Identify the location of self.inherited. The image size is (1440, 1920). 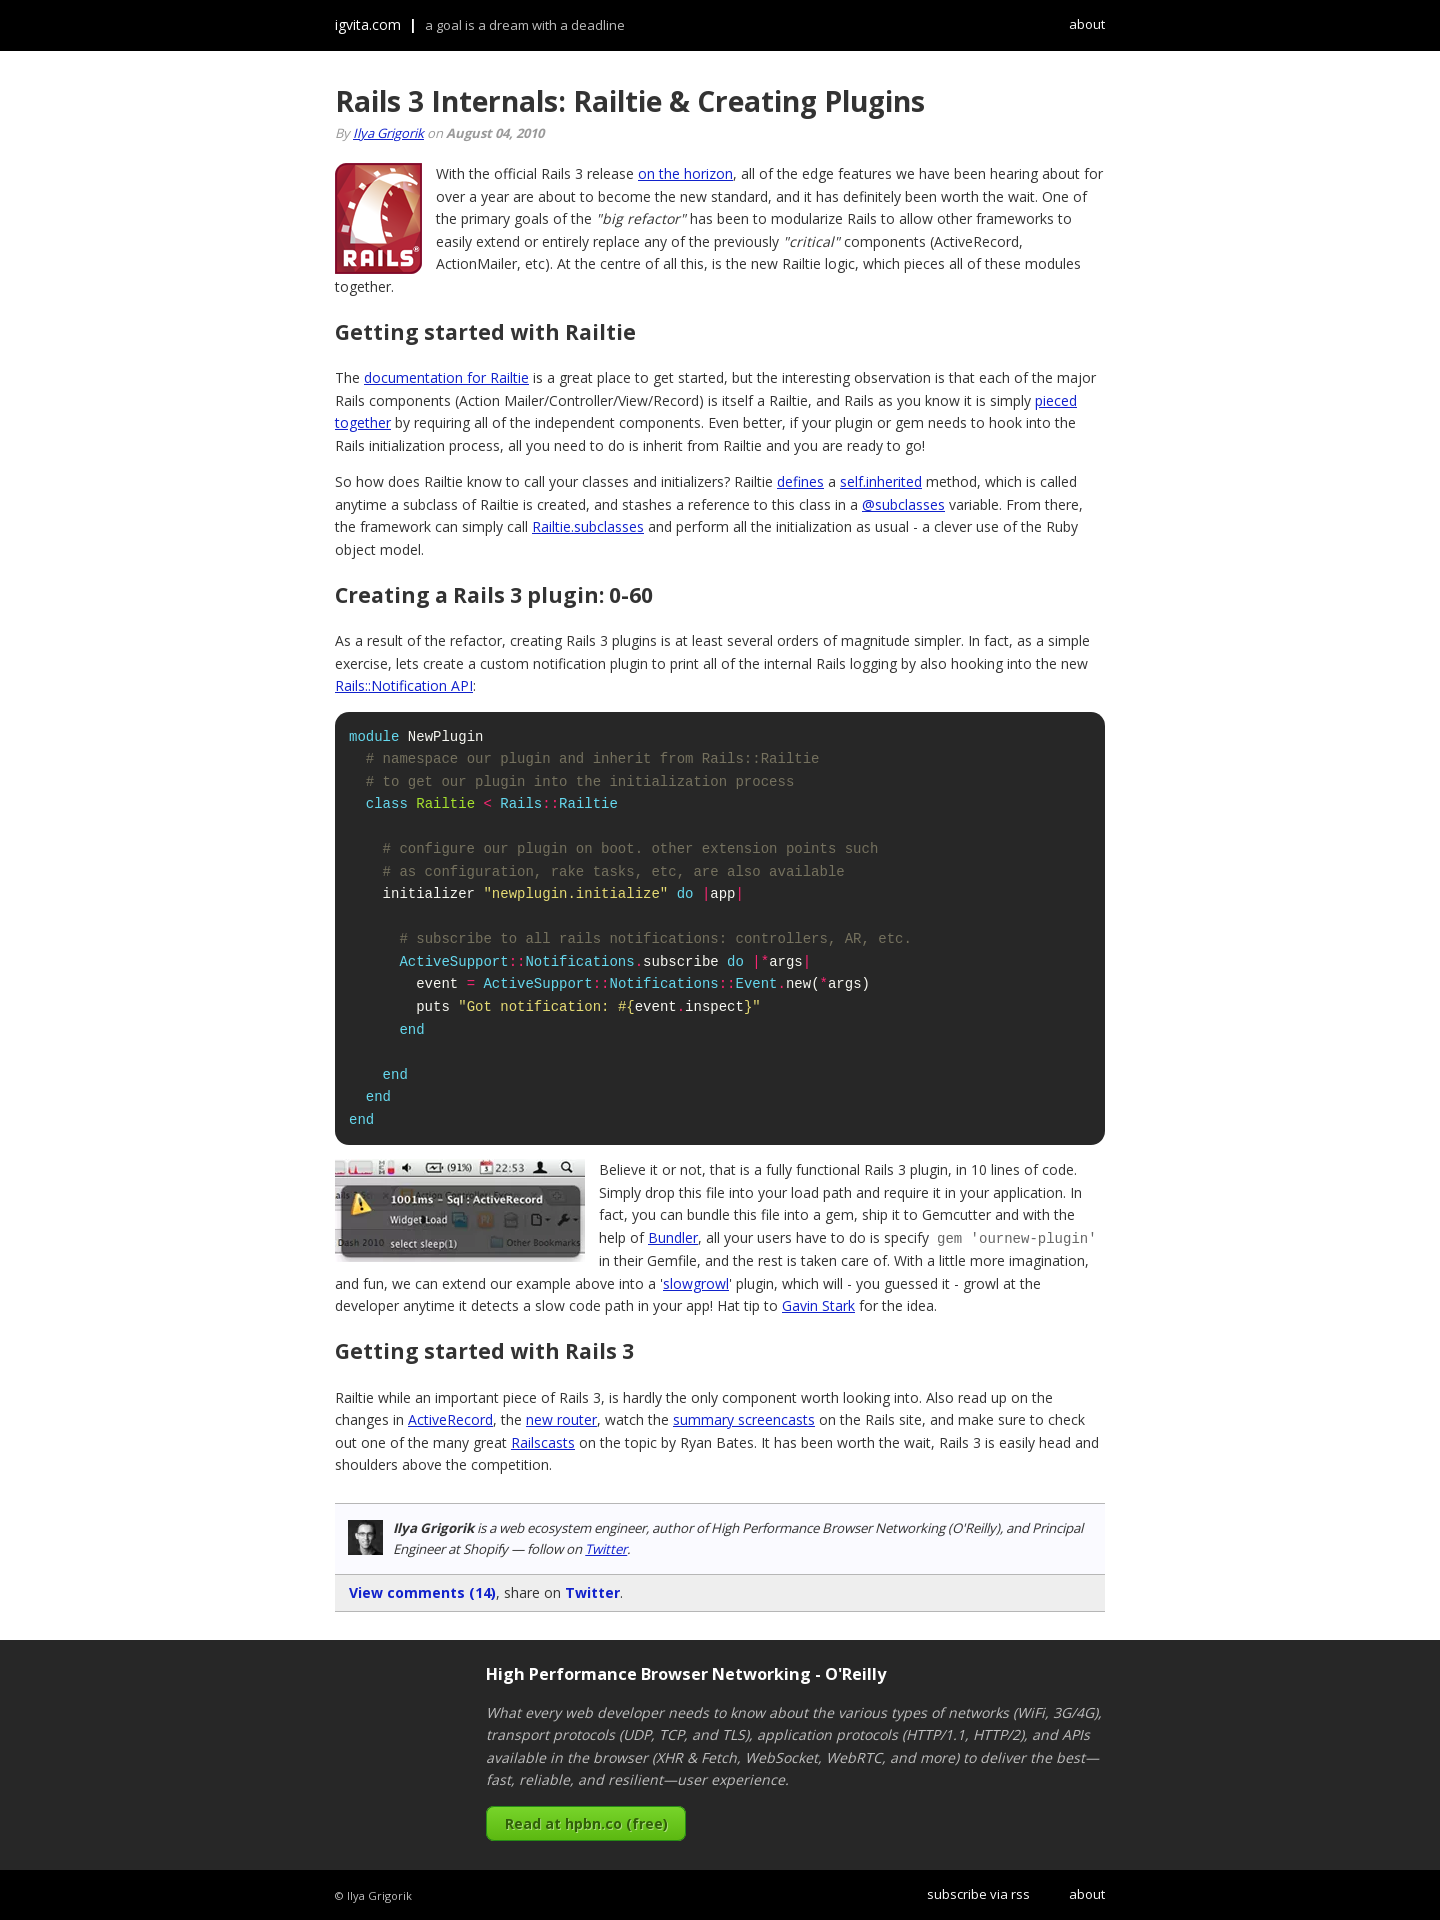
(881, 481).